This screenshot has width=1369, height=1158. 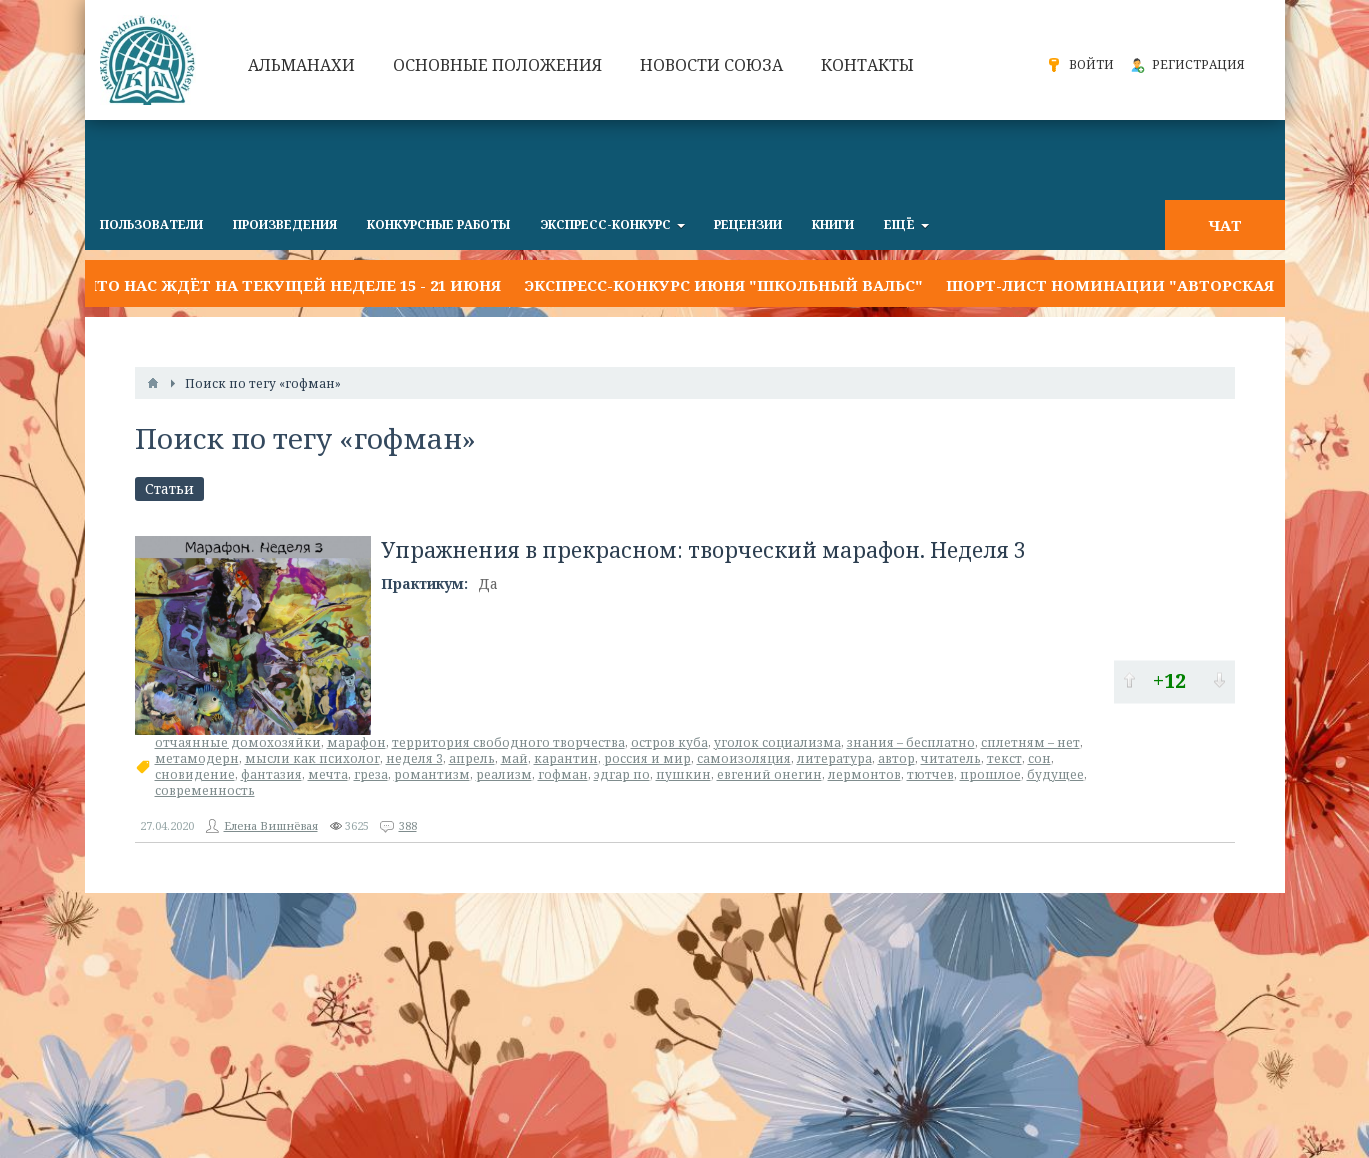 I want to click on текст, so click(x=1004, y=758).